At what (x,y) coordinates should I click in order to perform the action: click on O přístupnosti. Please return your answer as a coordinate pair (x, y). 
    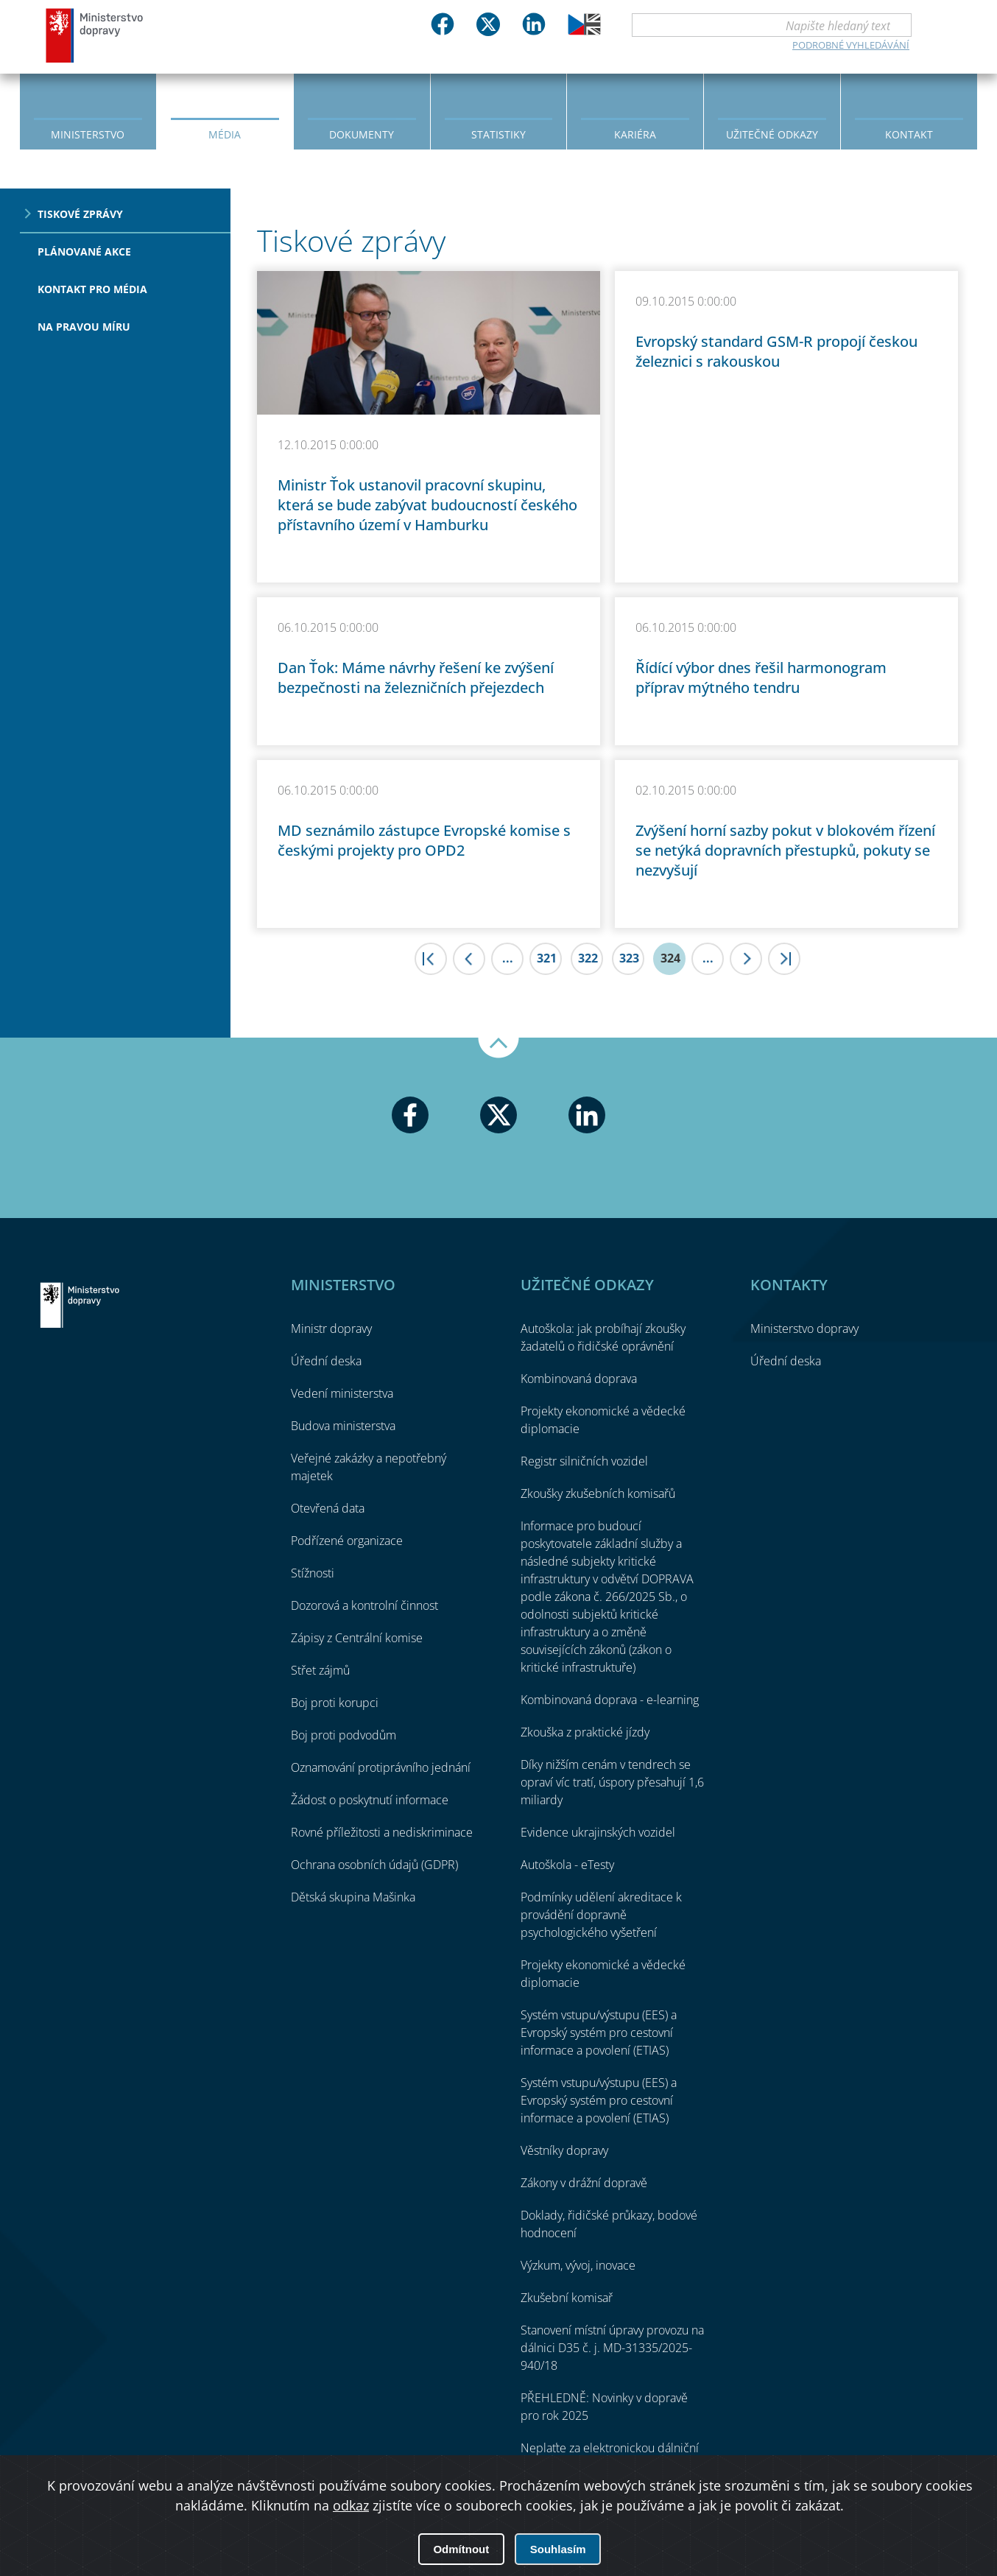
    Looking at the image, I should click on (925, 2525).